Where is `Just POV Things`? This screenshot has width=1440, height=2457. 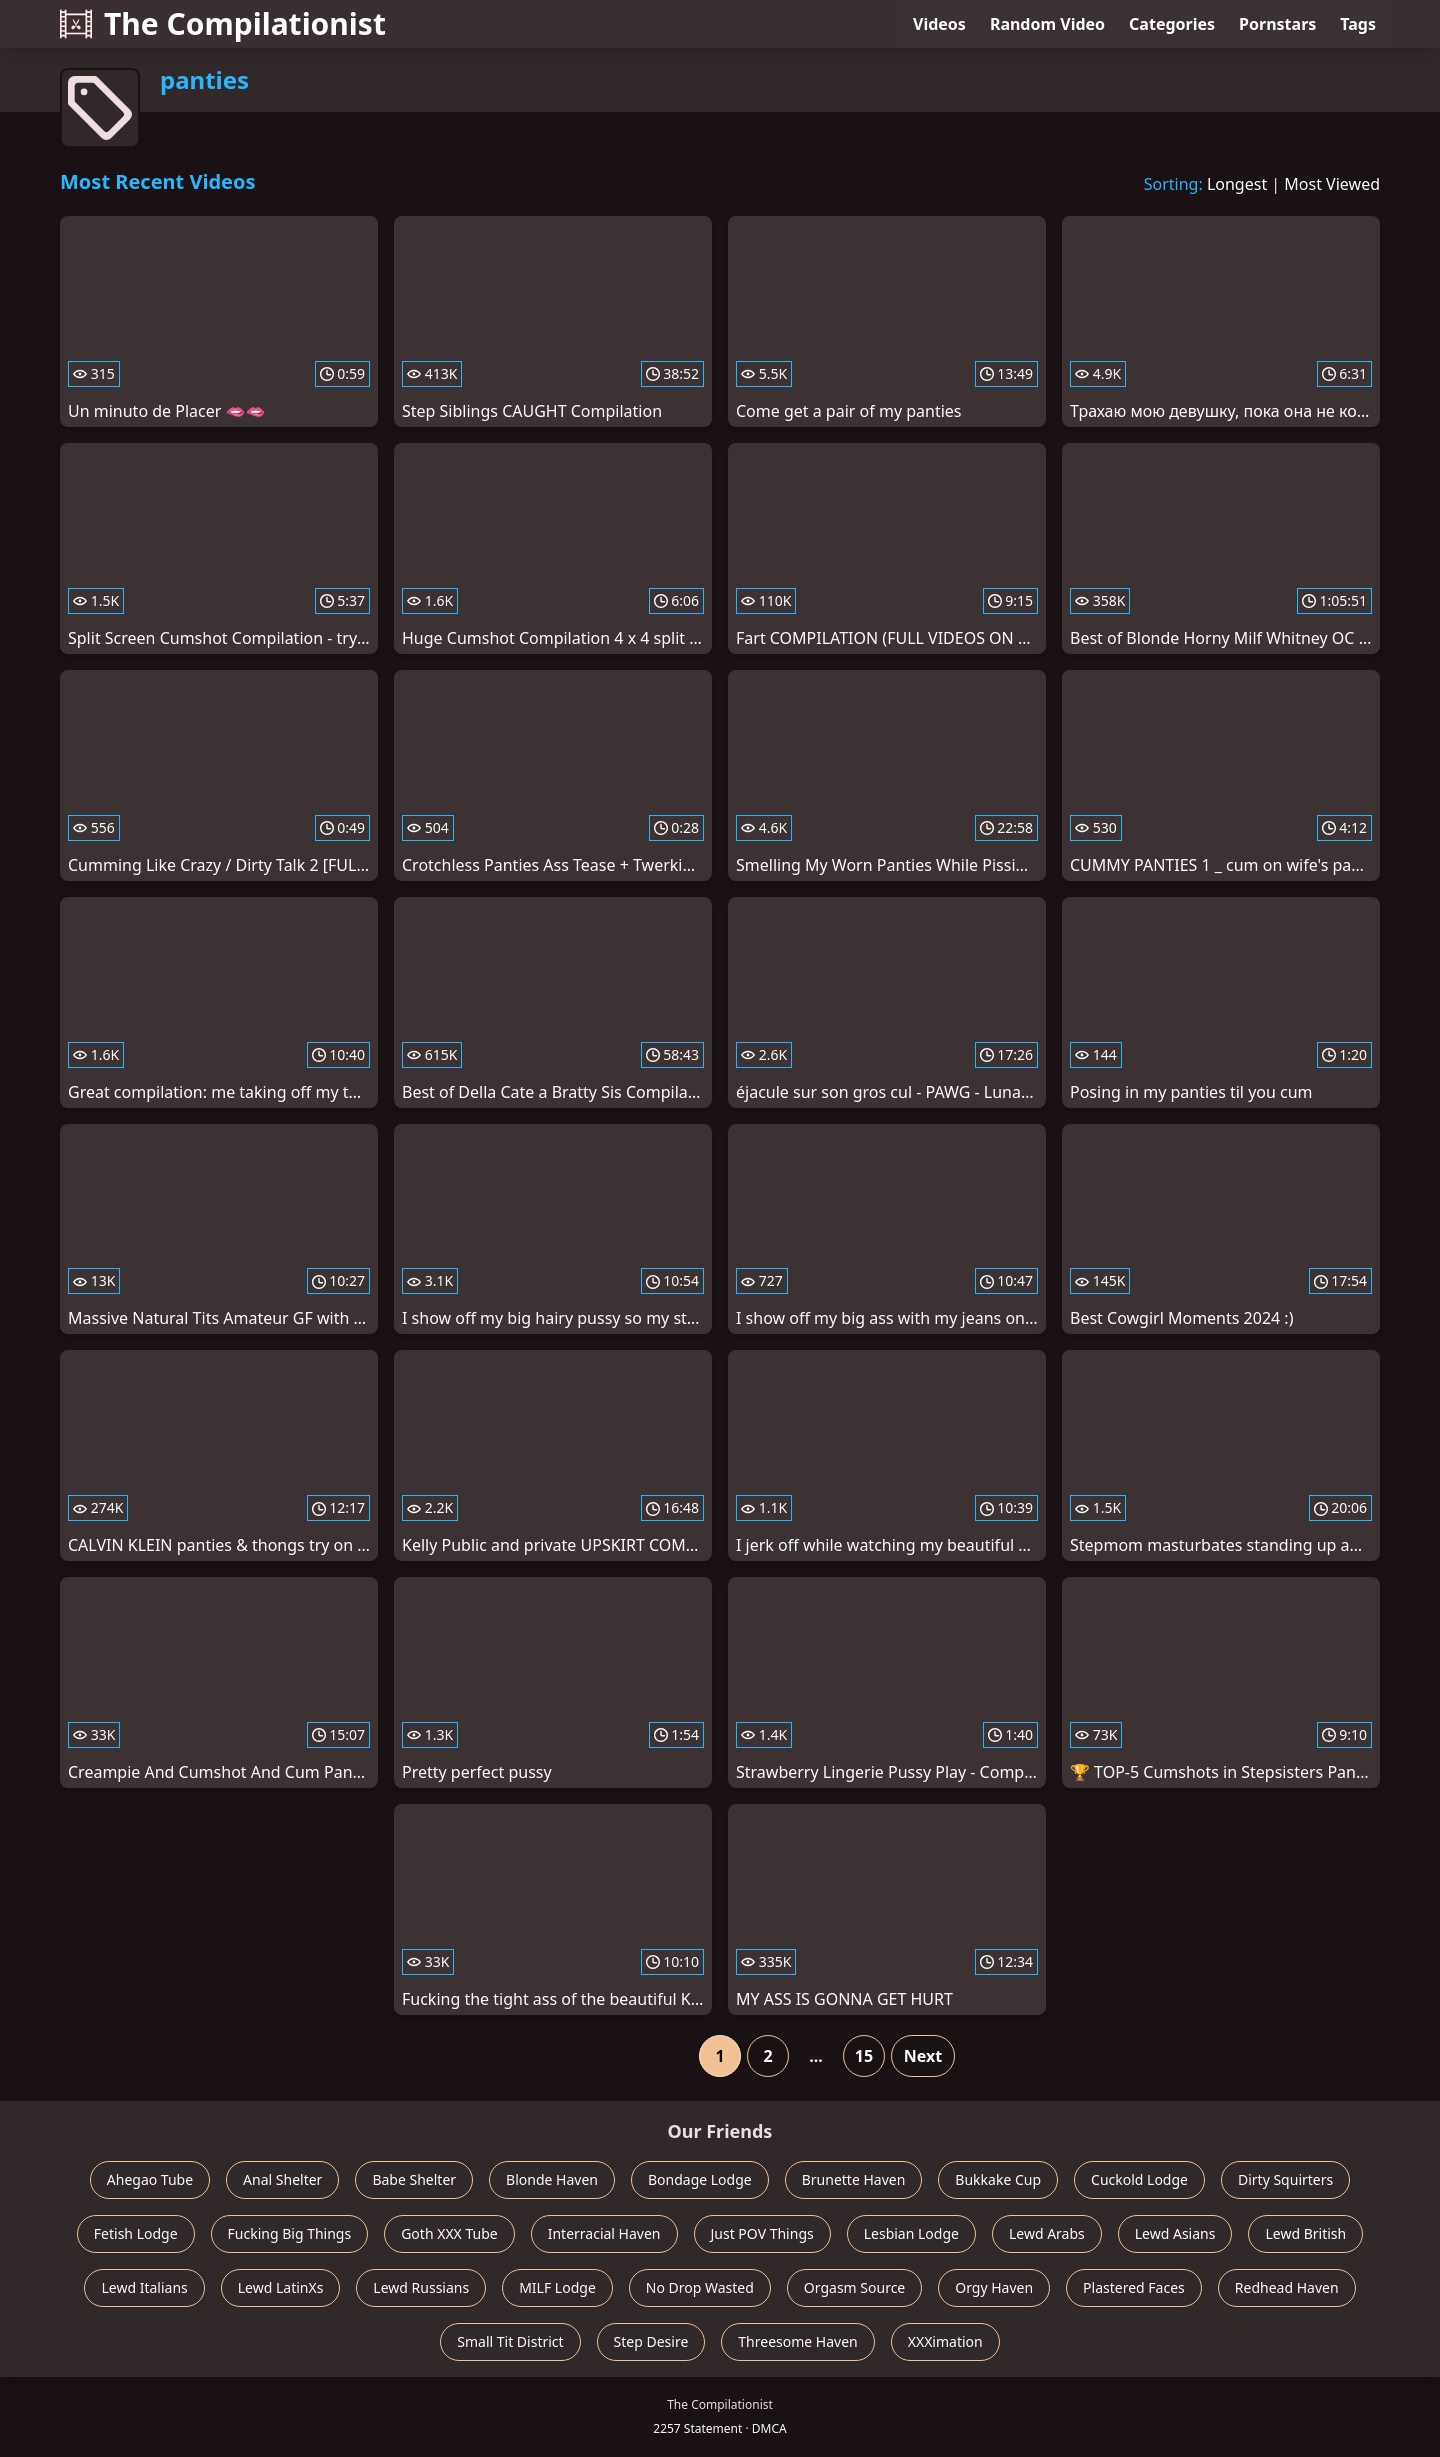
Just POV Things is located at coordinates (762, 2233).